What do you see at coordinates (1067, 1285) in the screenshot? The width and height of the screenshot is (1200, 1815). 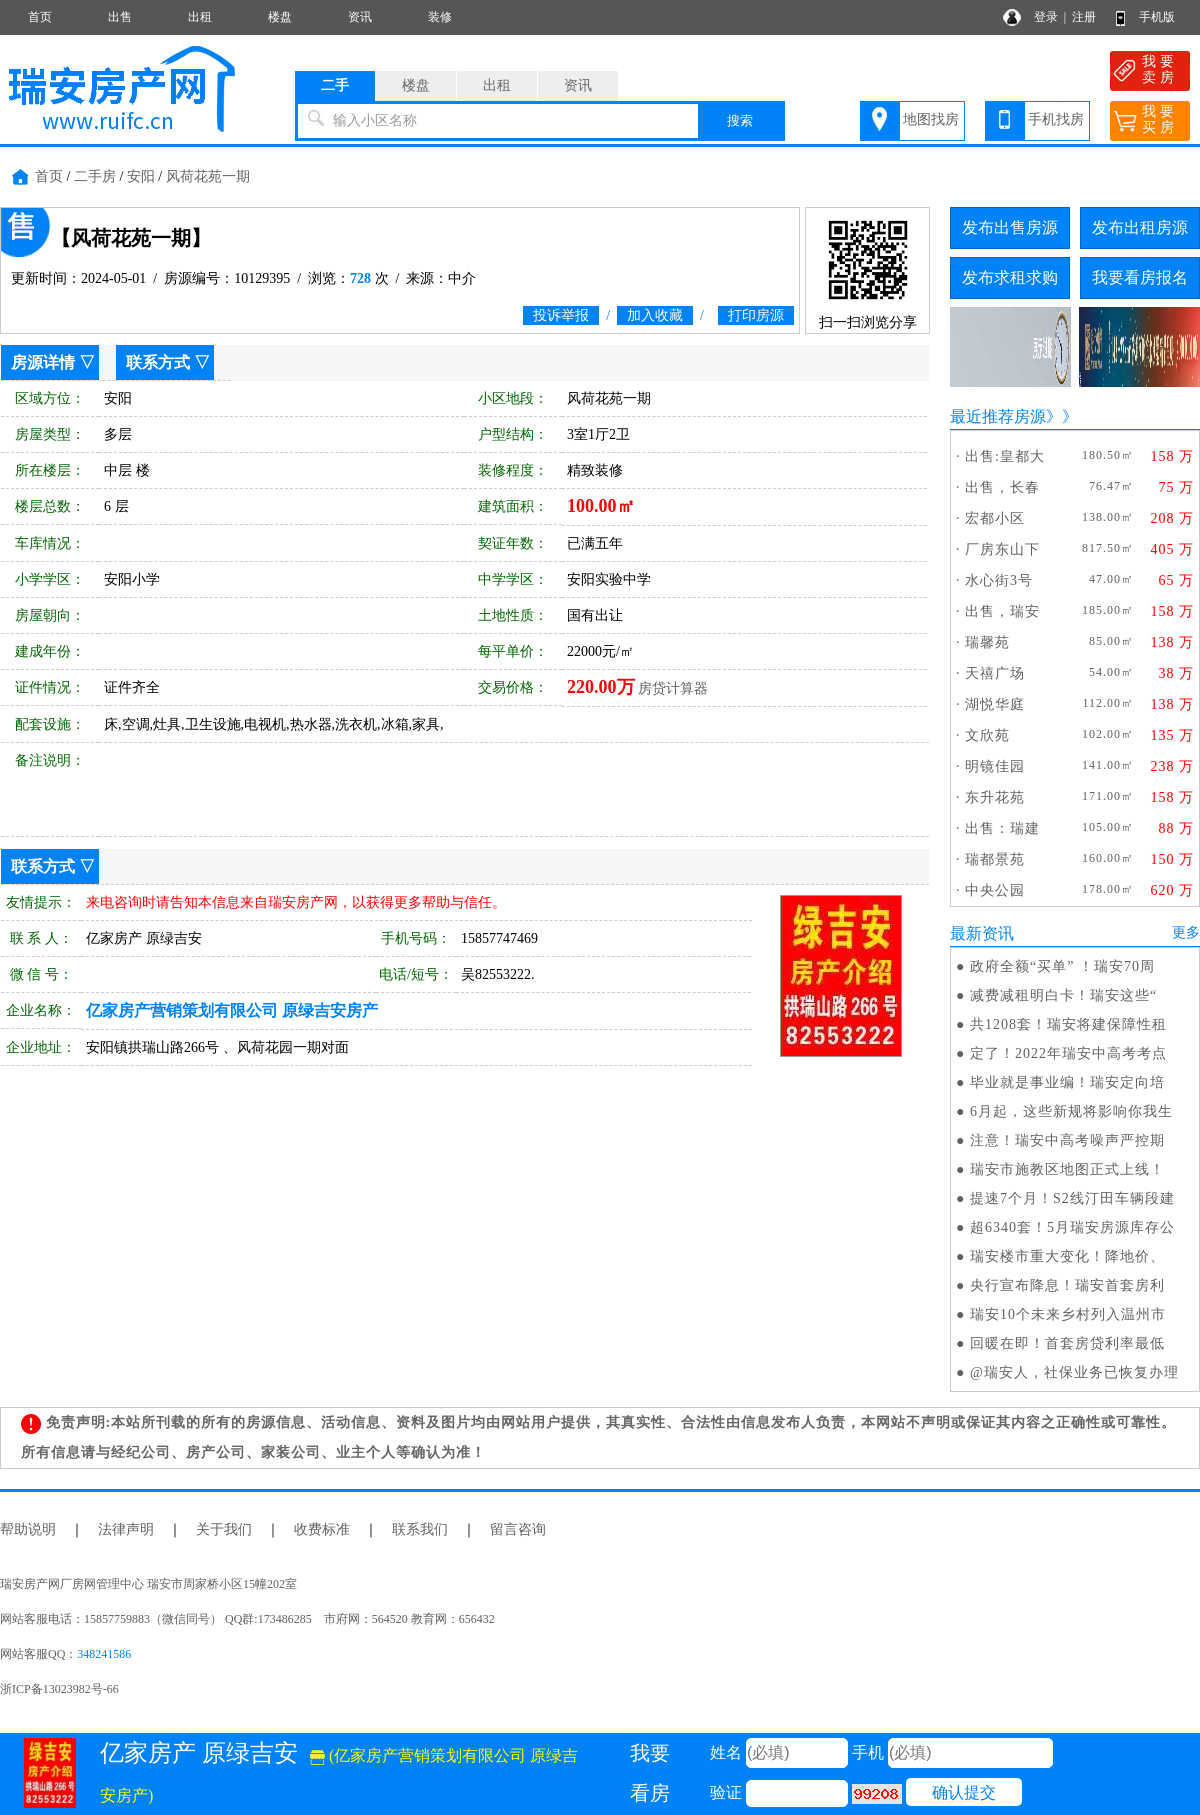 I see `央行宣布降息！瑞安首套房利` at bounding box center [1067, 1285].